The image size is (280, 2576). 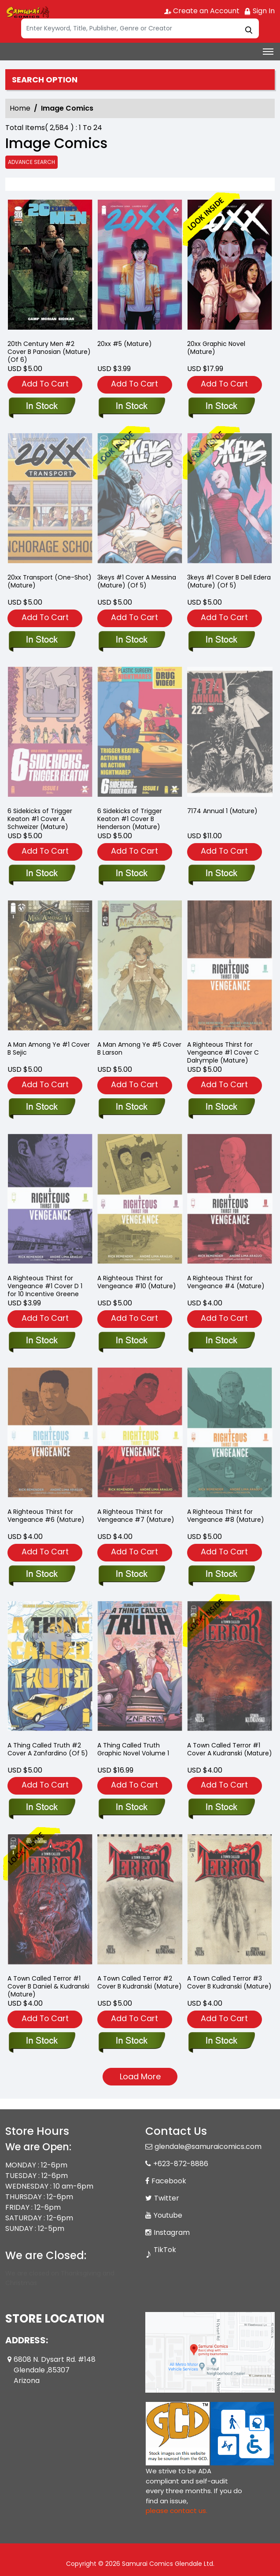 What do you see at coordinates (47, 1749) in the screenshot?
I see `A Thing Called Truth #2 Cover A Zanfardino (Of 5) [a-thing-called-truth-2-cover-a-zanfardino-of-5-]` at bounding box center [47, 1749].